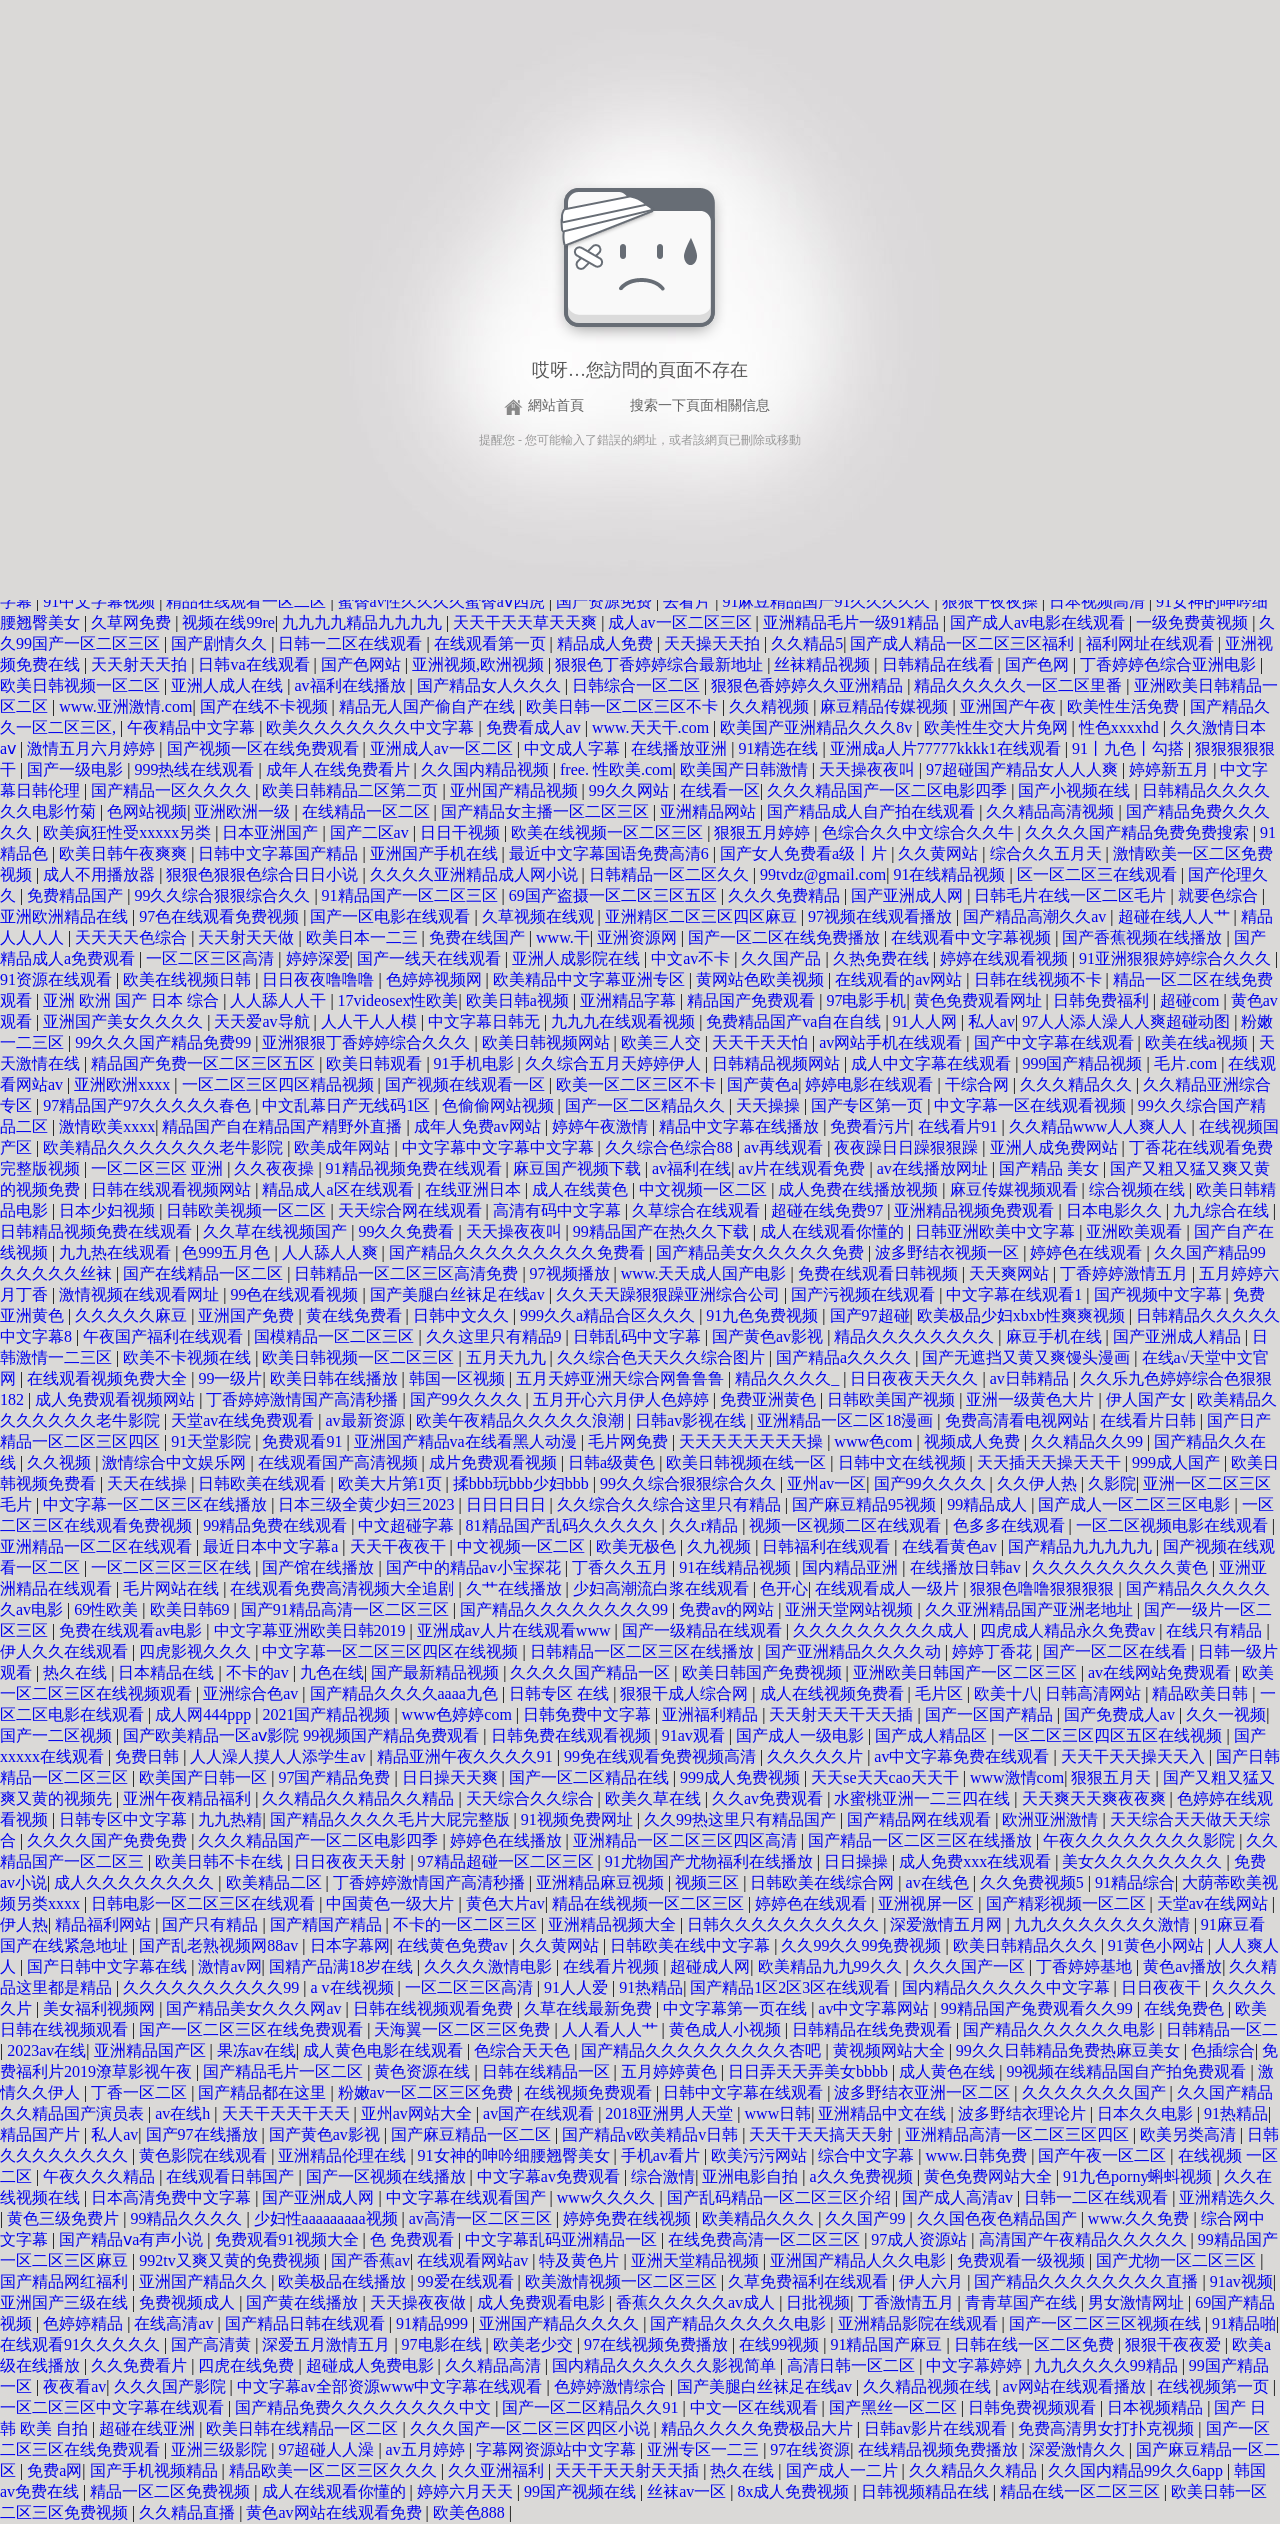 Image resolution: width=1280 pixels, height=2524 pixels. What do you see at coordinates (883, 1630) in the screenshot?
I see `久久久久久久久久久成人` at bounding box center [883, 1630].